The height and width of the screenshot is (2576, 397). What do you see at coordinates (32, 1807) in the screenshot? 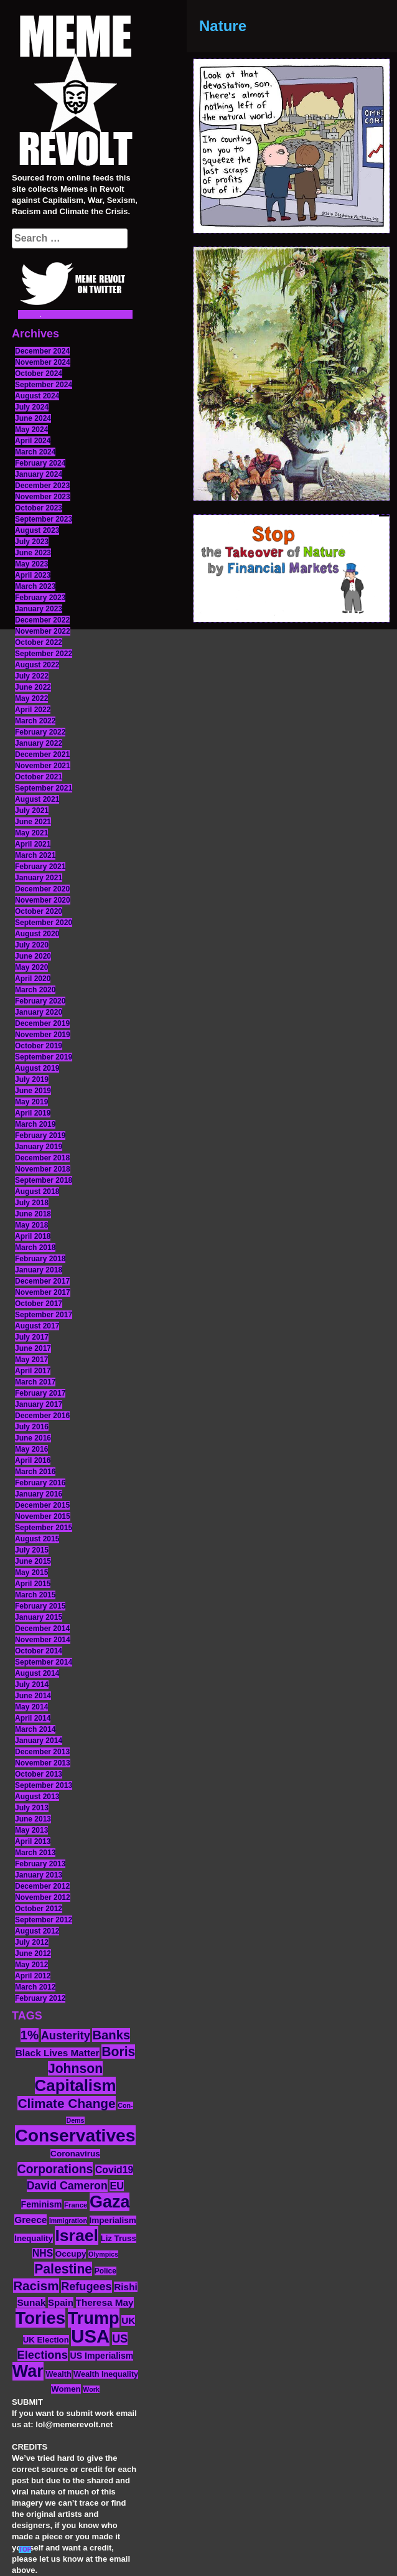
I see `July 2013` at bounding box center [32, 1807].